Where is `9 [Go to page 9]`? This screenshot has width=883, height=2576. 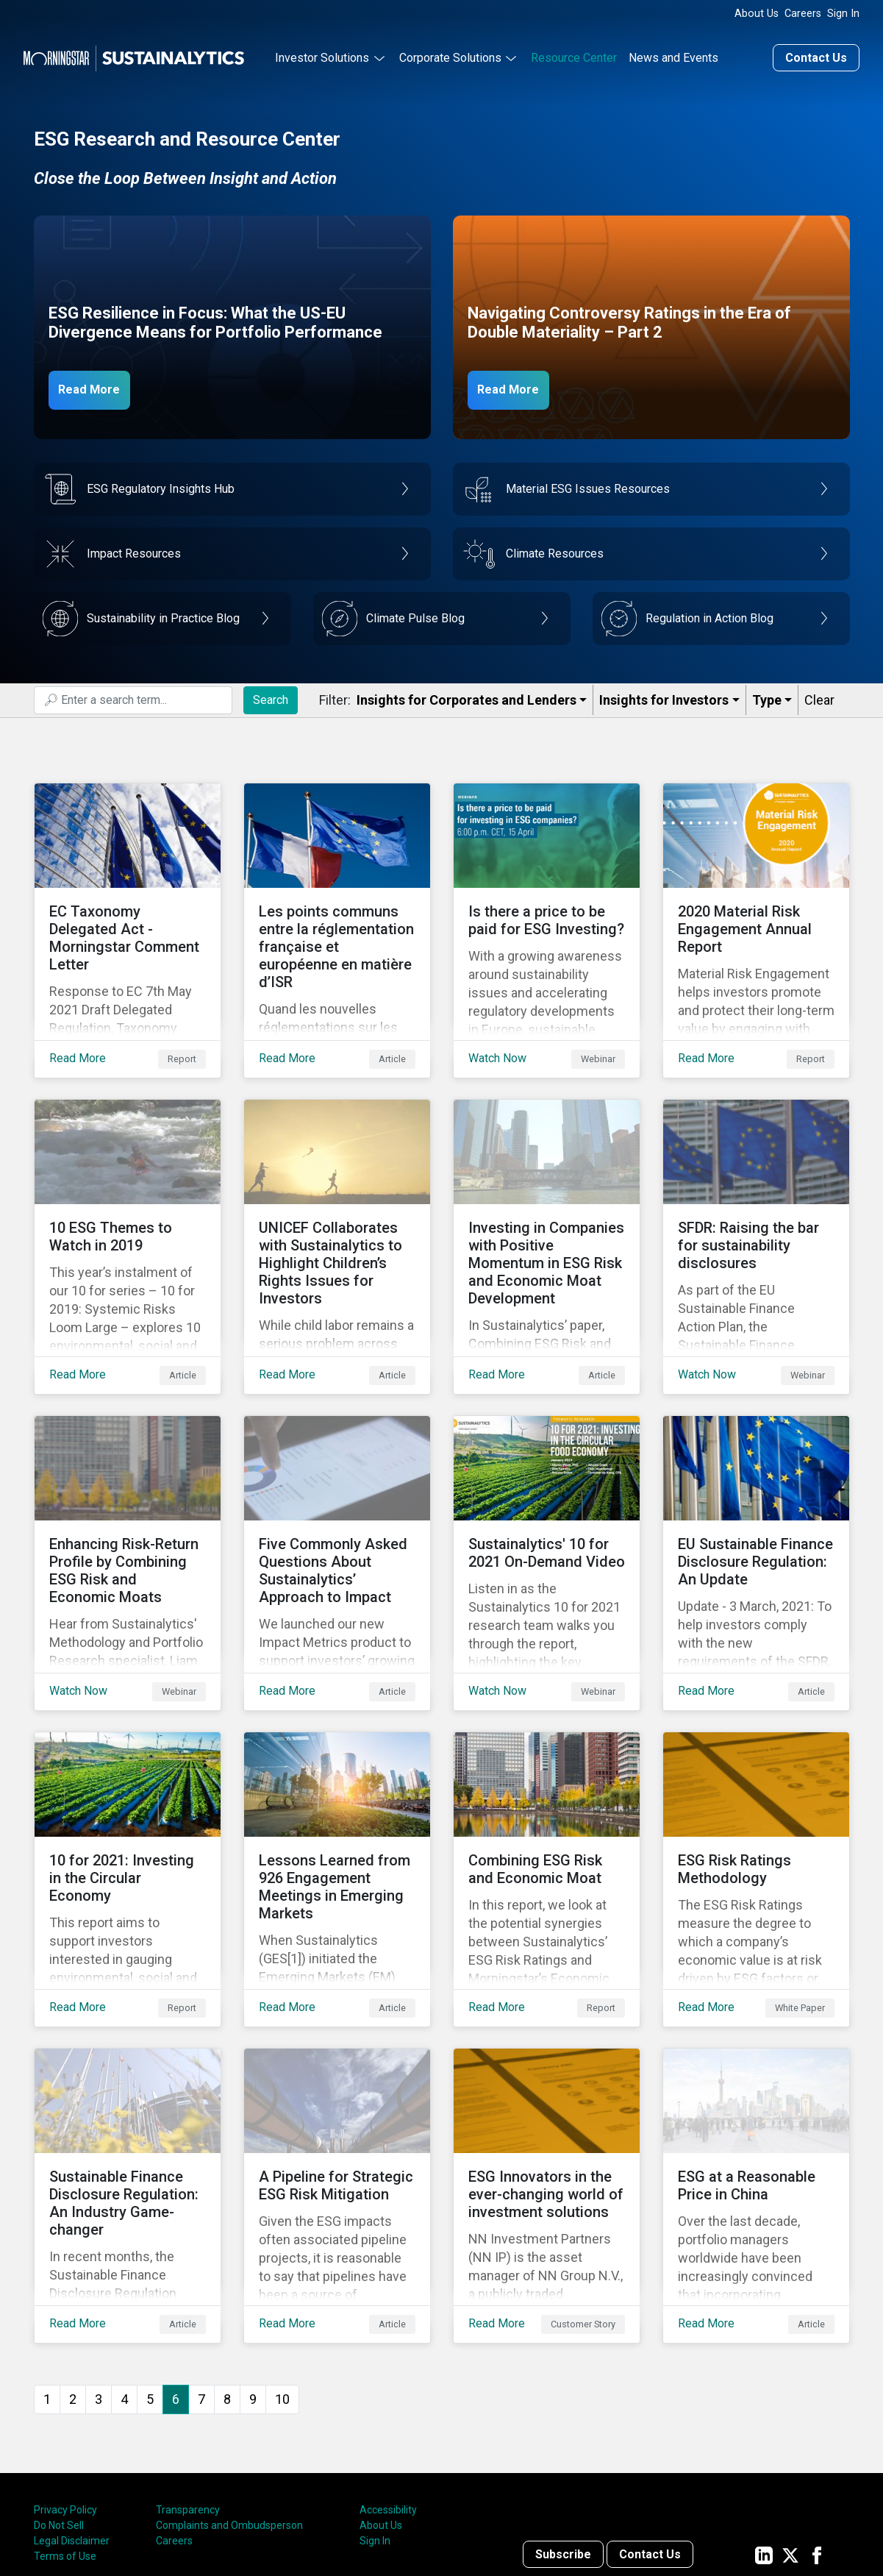 9 [Go to page 9] is located at coordinates (253, 2277).